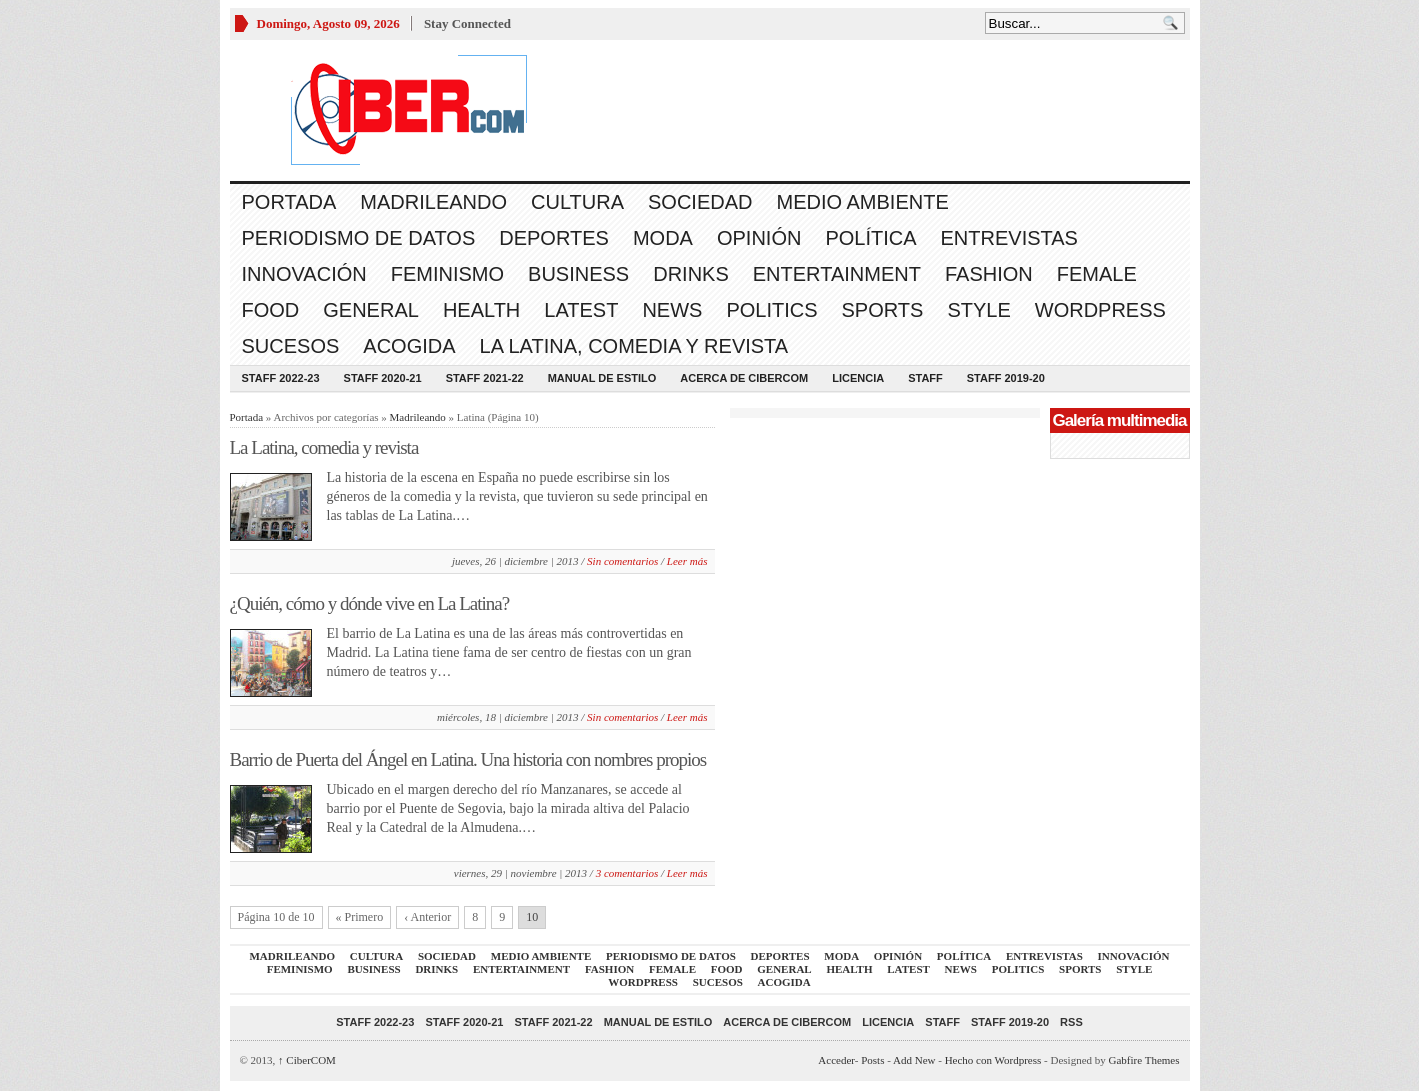 This screenshot has height=1091, width=1419. Describe the element at coordinates (687, 561) in the screenshot. I see `Leer más` at that location.